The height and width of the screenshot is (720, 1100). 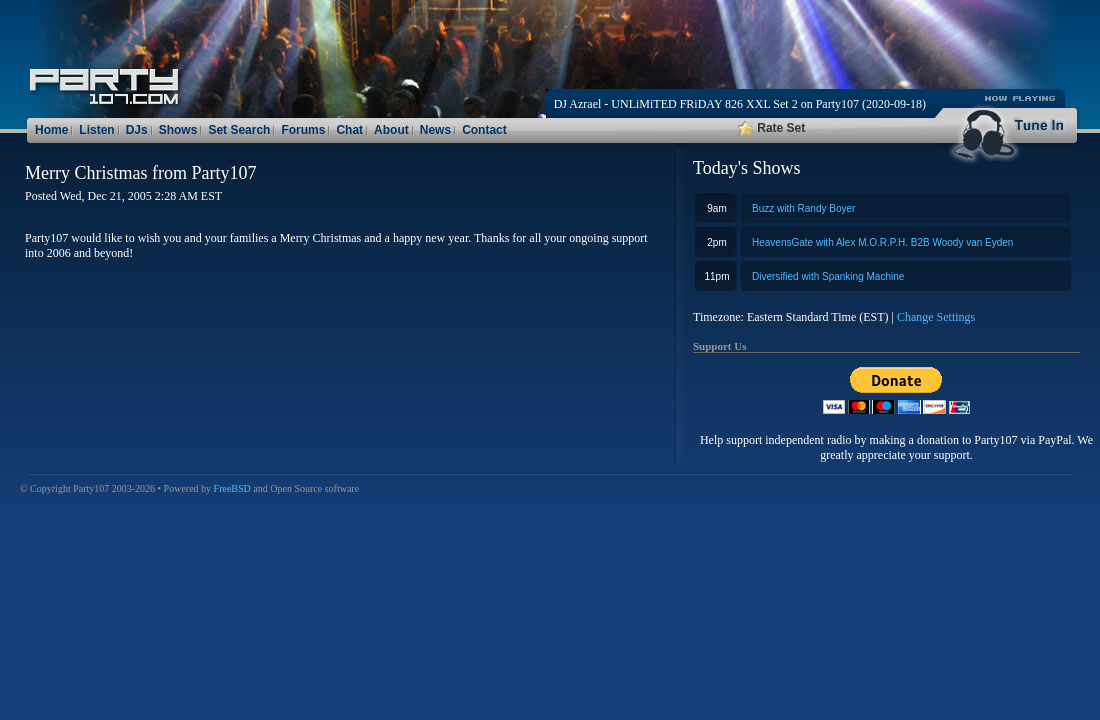 I want to click on DJ Azrael - UNLiMiTED FRiDAY 826 XXL Set 2 on Party107 (2020-09-18), so click(x=740, y=104).